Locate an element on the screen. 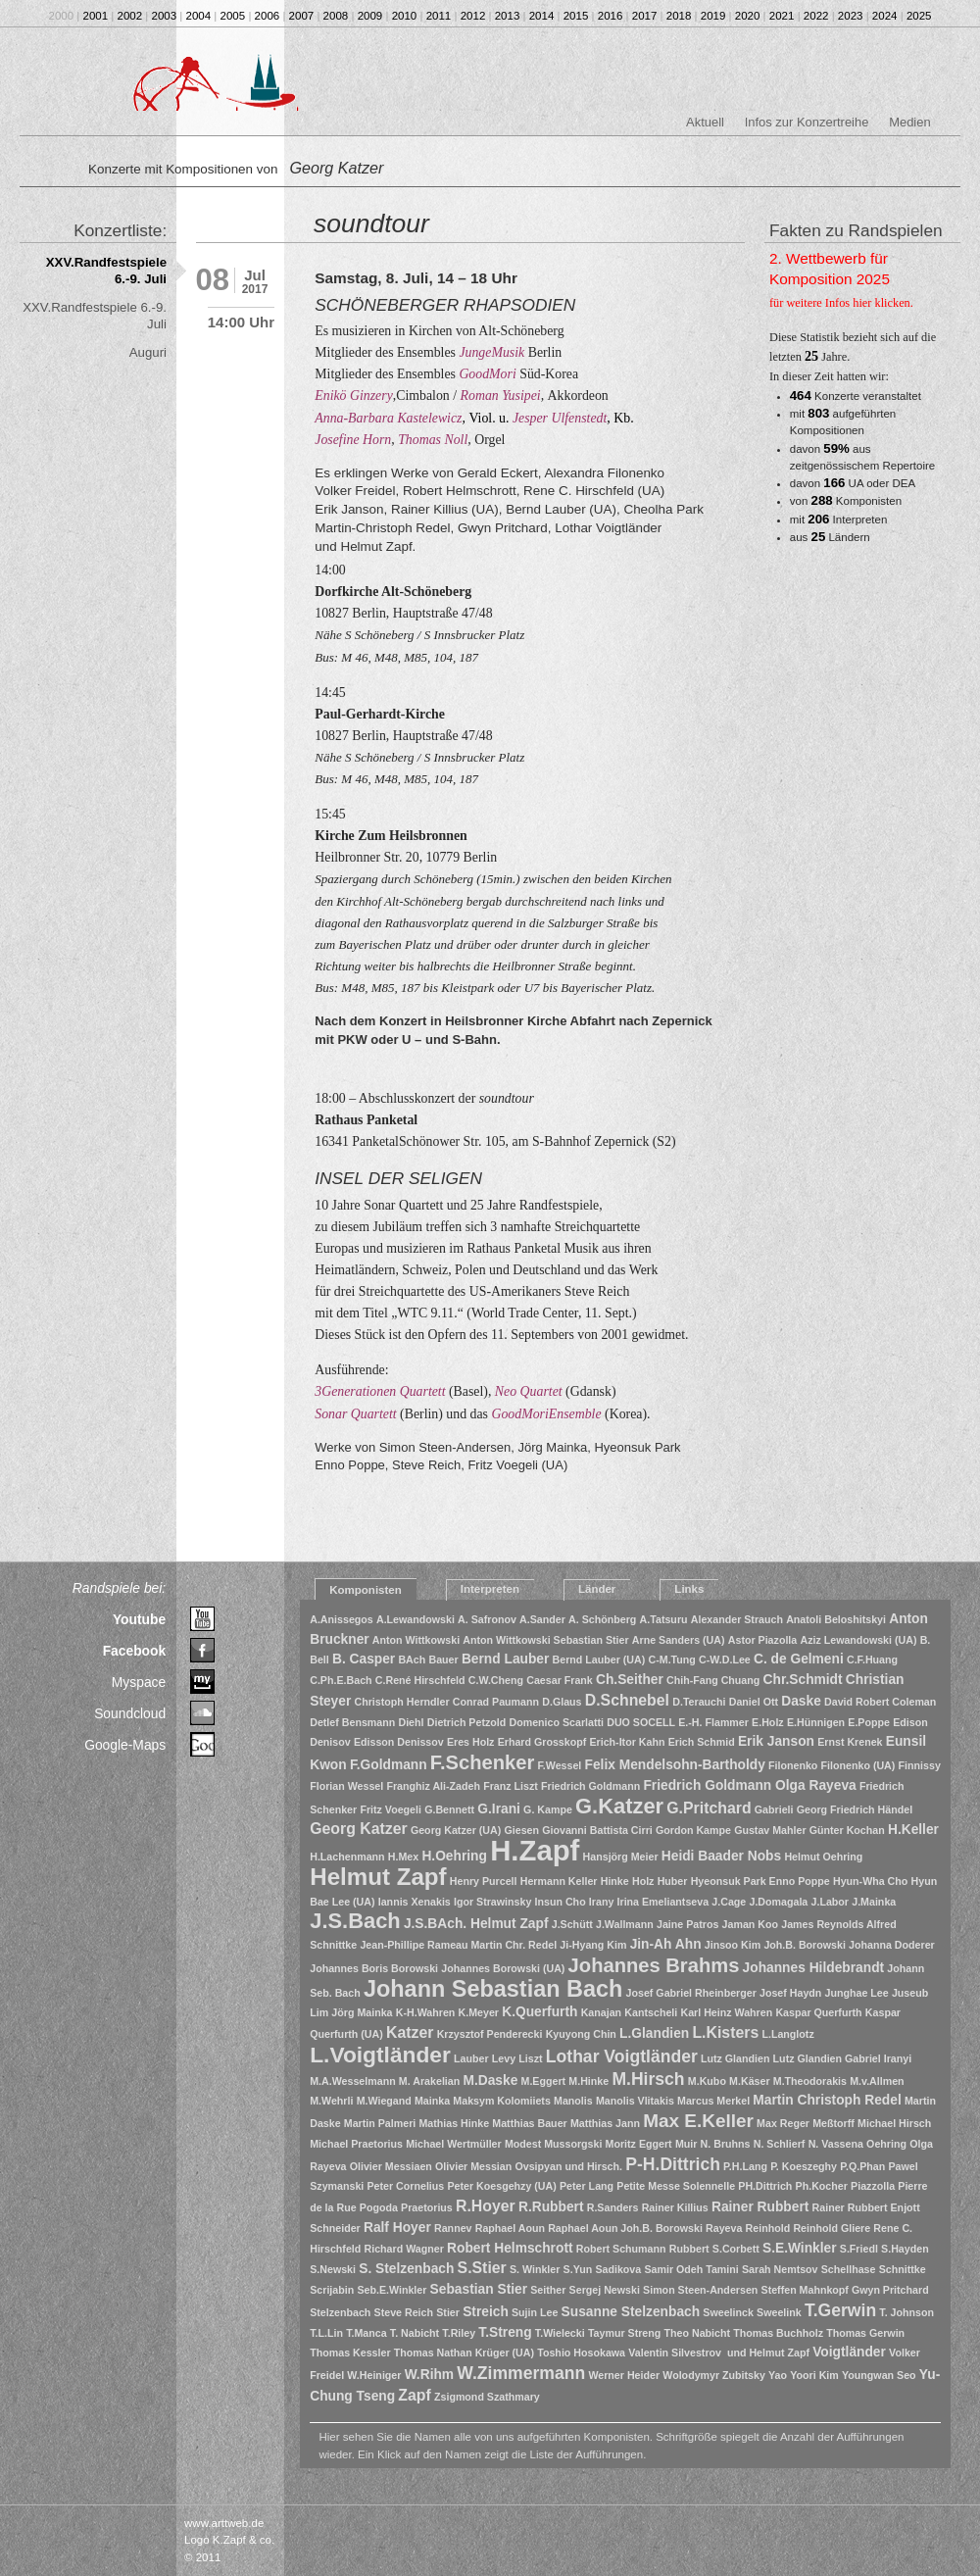 The width and height of the screenshot is (980, 2576). Petite Messe Solennelle [Petite Messe Solennelle (1 Eintrag)] is located at coordinates (675, 2186).